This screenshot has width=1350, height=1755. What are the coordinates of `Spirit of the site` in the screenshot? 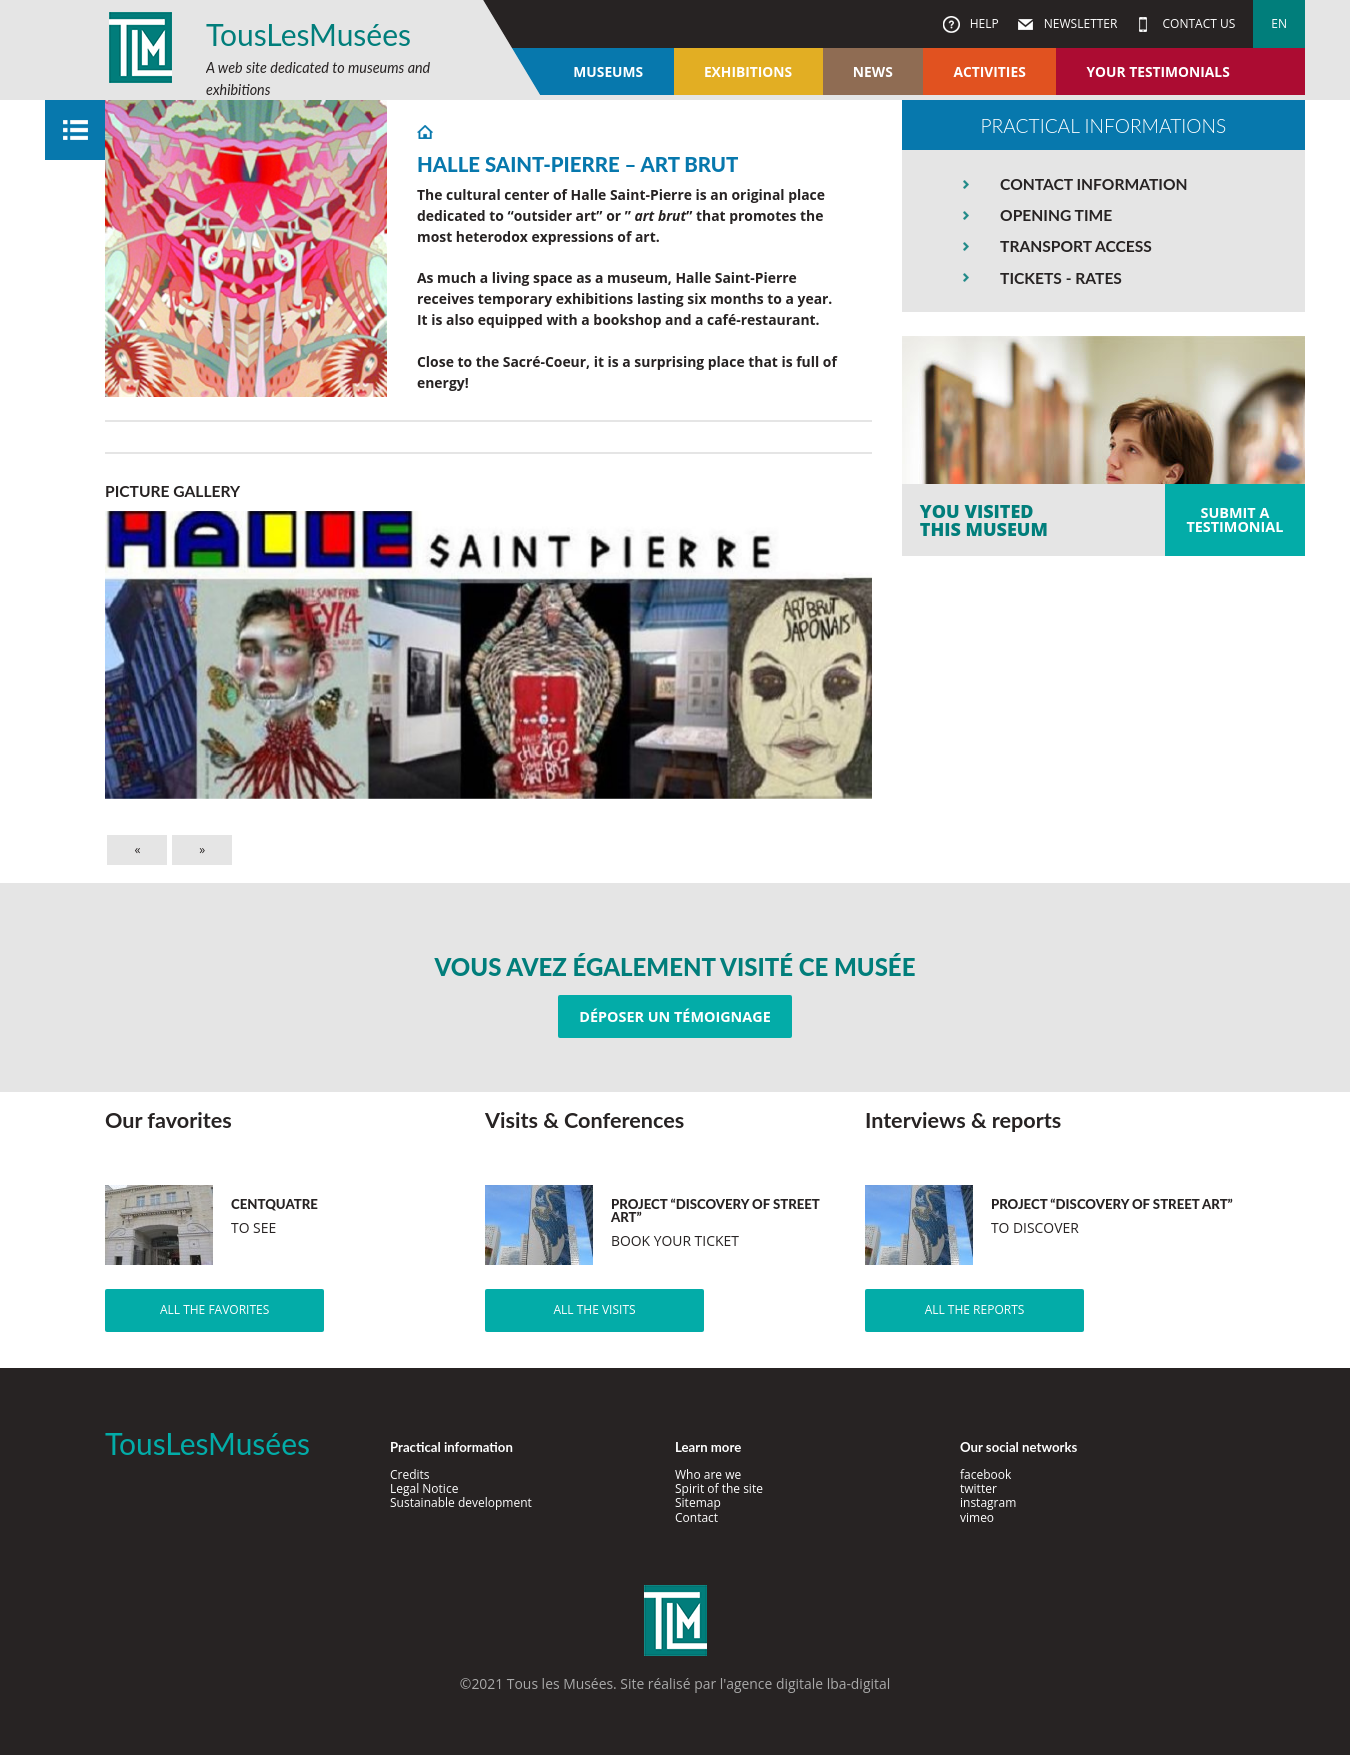 It's located at (719, 1488).